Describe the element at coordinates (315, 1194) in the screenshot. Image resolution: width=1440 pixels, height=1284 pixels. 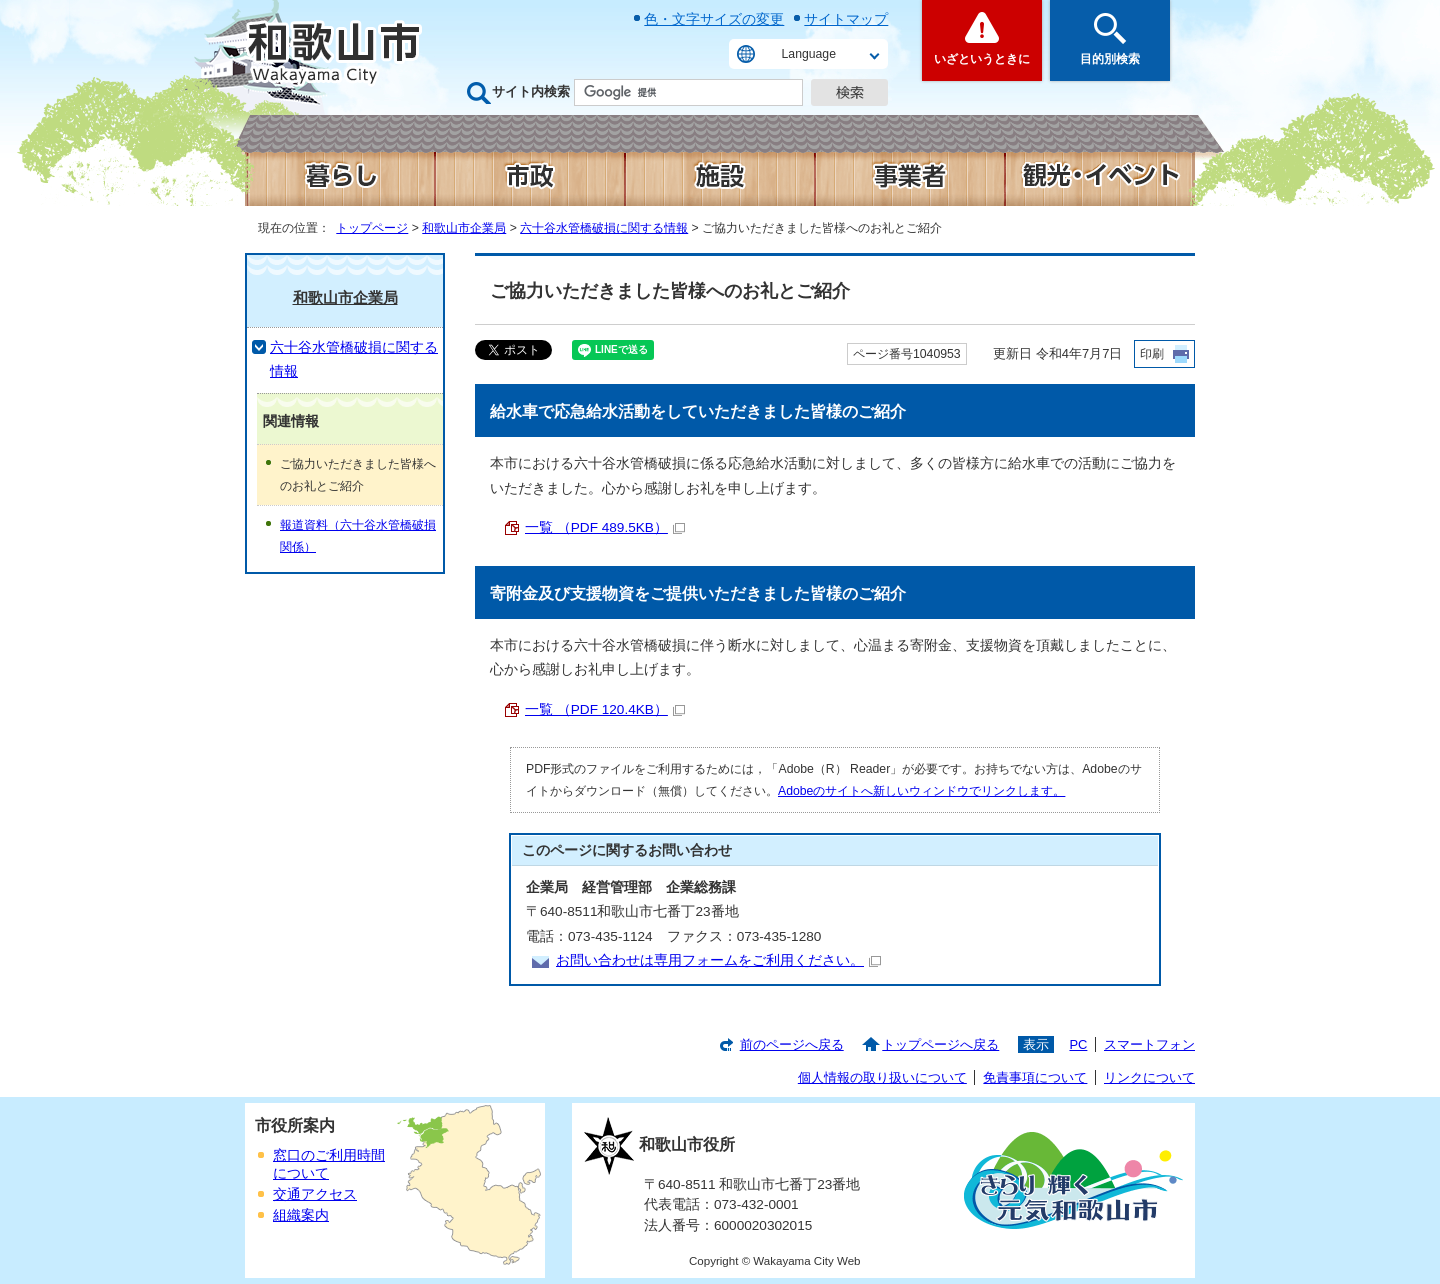
I see `交通アクセス` at that location.